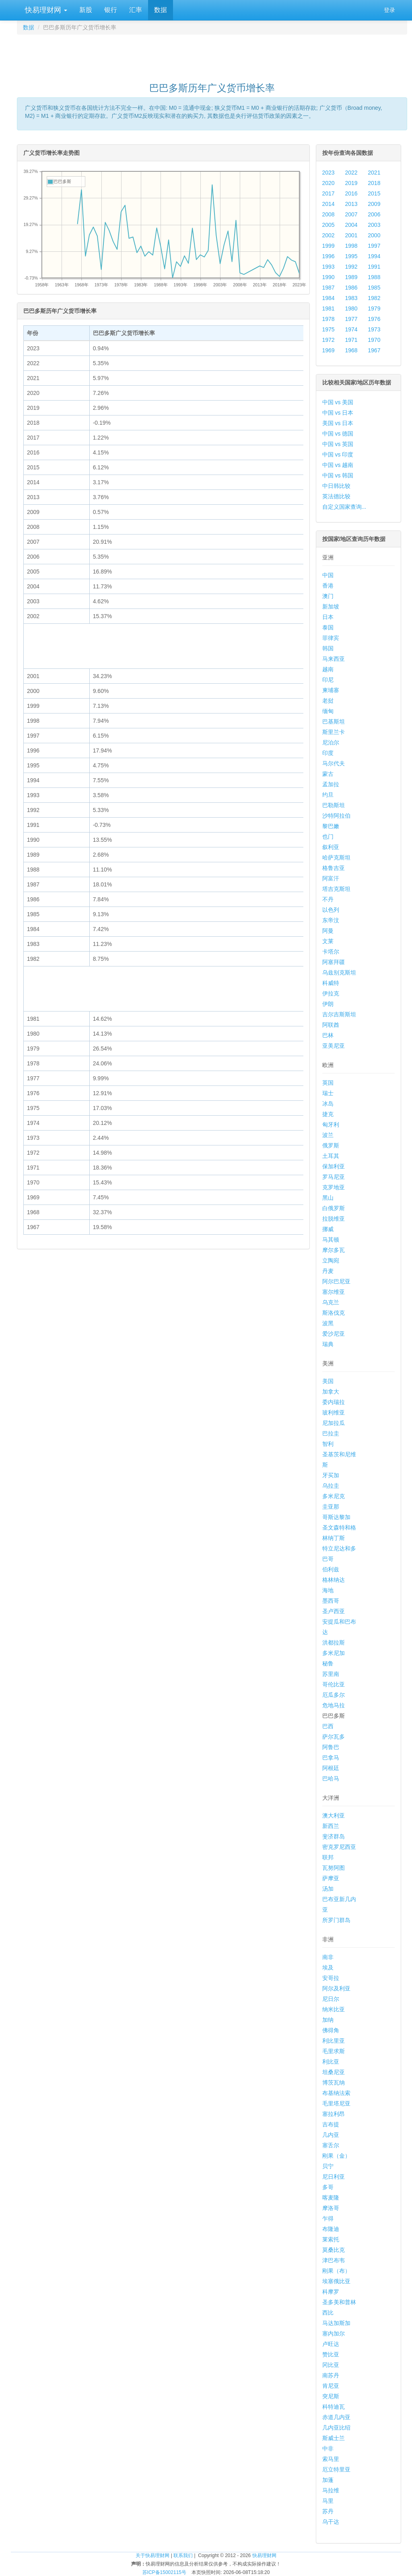 This screenshot has height=2576, width=412. Describe the element at coordinates (330, 606) in the screenshot. I see `新加坡` at that location.